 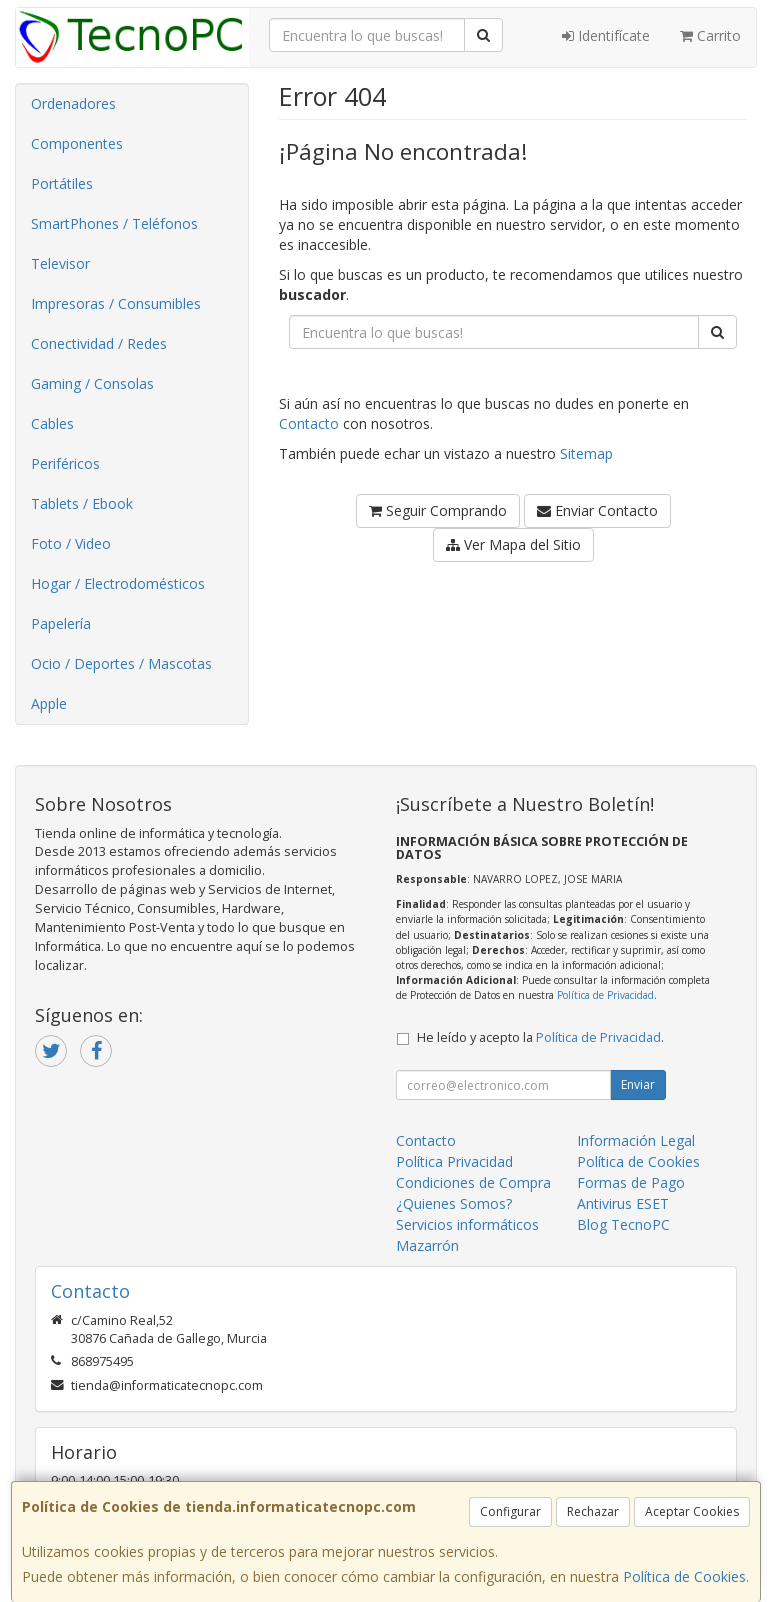 What do you see at coordinates (52, 423) in the screenshot?
I see `Cables` at bounding box center [52, 423].